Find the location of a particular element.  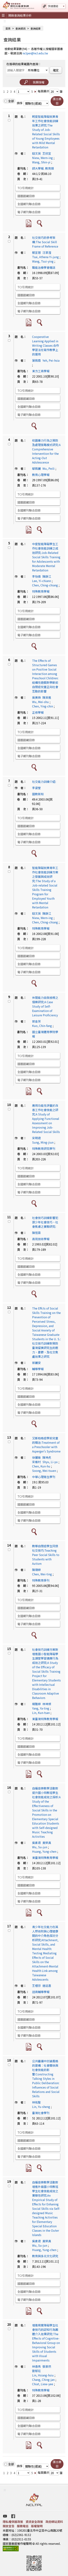

校園暴力行為之預防及處理策略模式研究:A Comprehensive Intervention for the Acting-Out Adolescence is located at coordinates (46, 451).